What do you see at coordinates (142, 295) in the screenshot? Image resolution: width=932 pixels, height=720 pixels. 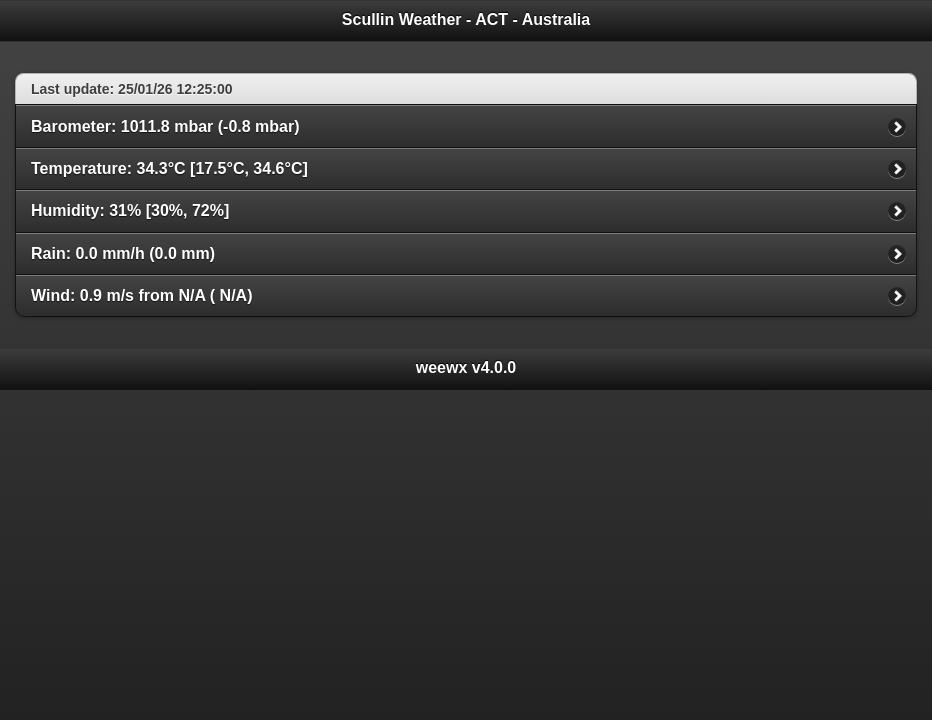 I see `Wind: 0.9 m/s from N/A ( N/A)` at bounding box center [142, 295].